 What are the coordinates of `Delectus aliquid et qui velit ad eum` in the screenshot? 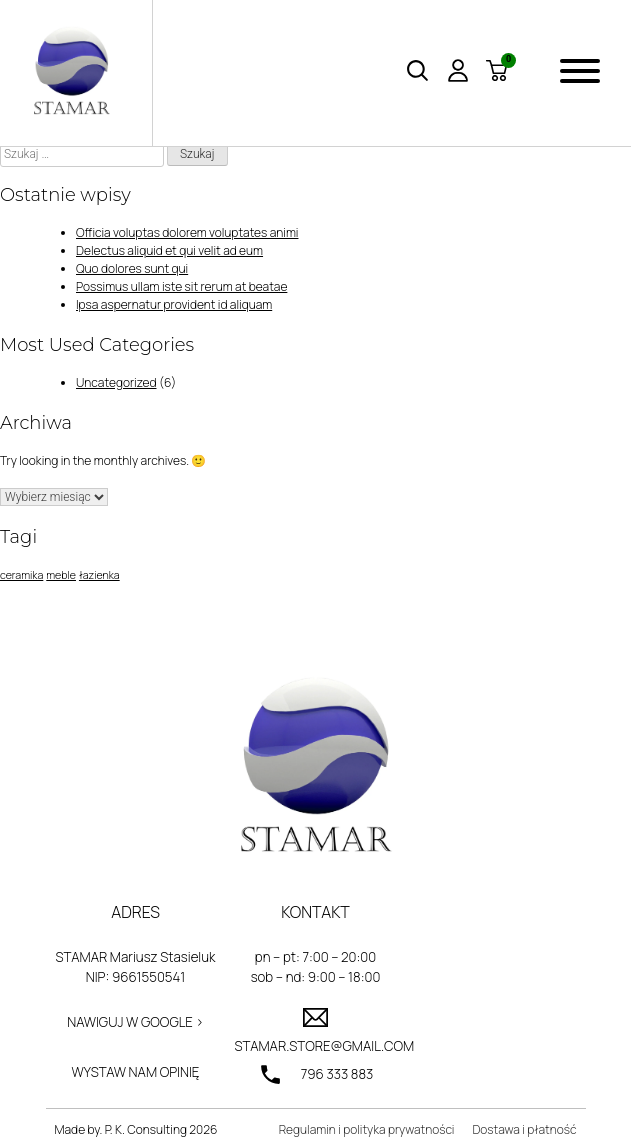 It's located at (169, 250).